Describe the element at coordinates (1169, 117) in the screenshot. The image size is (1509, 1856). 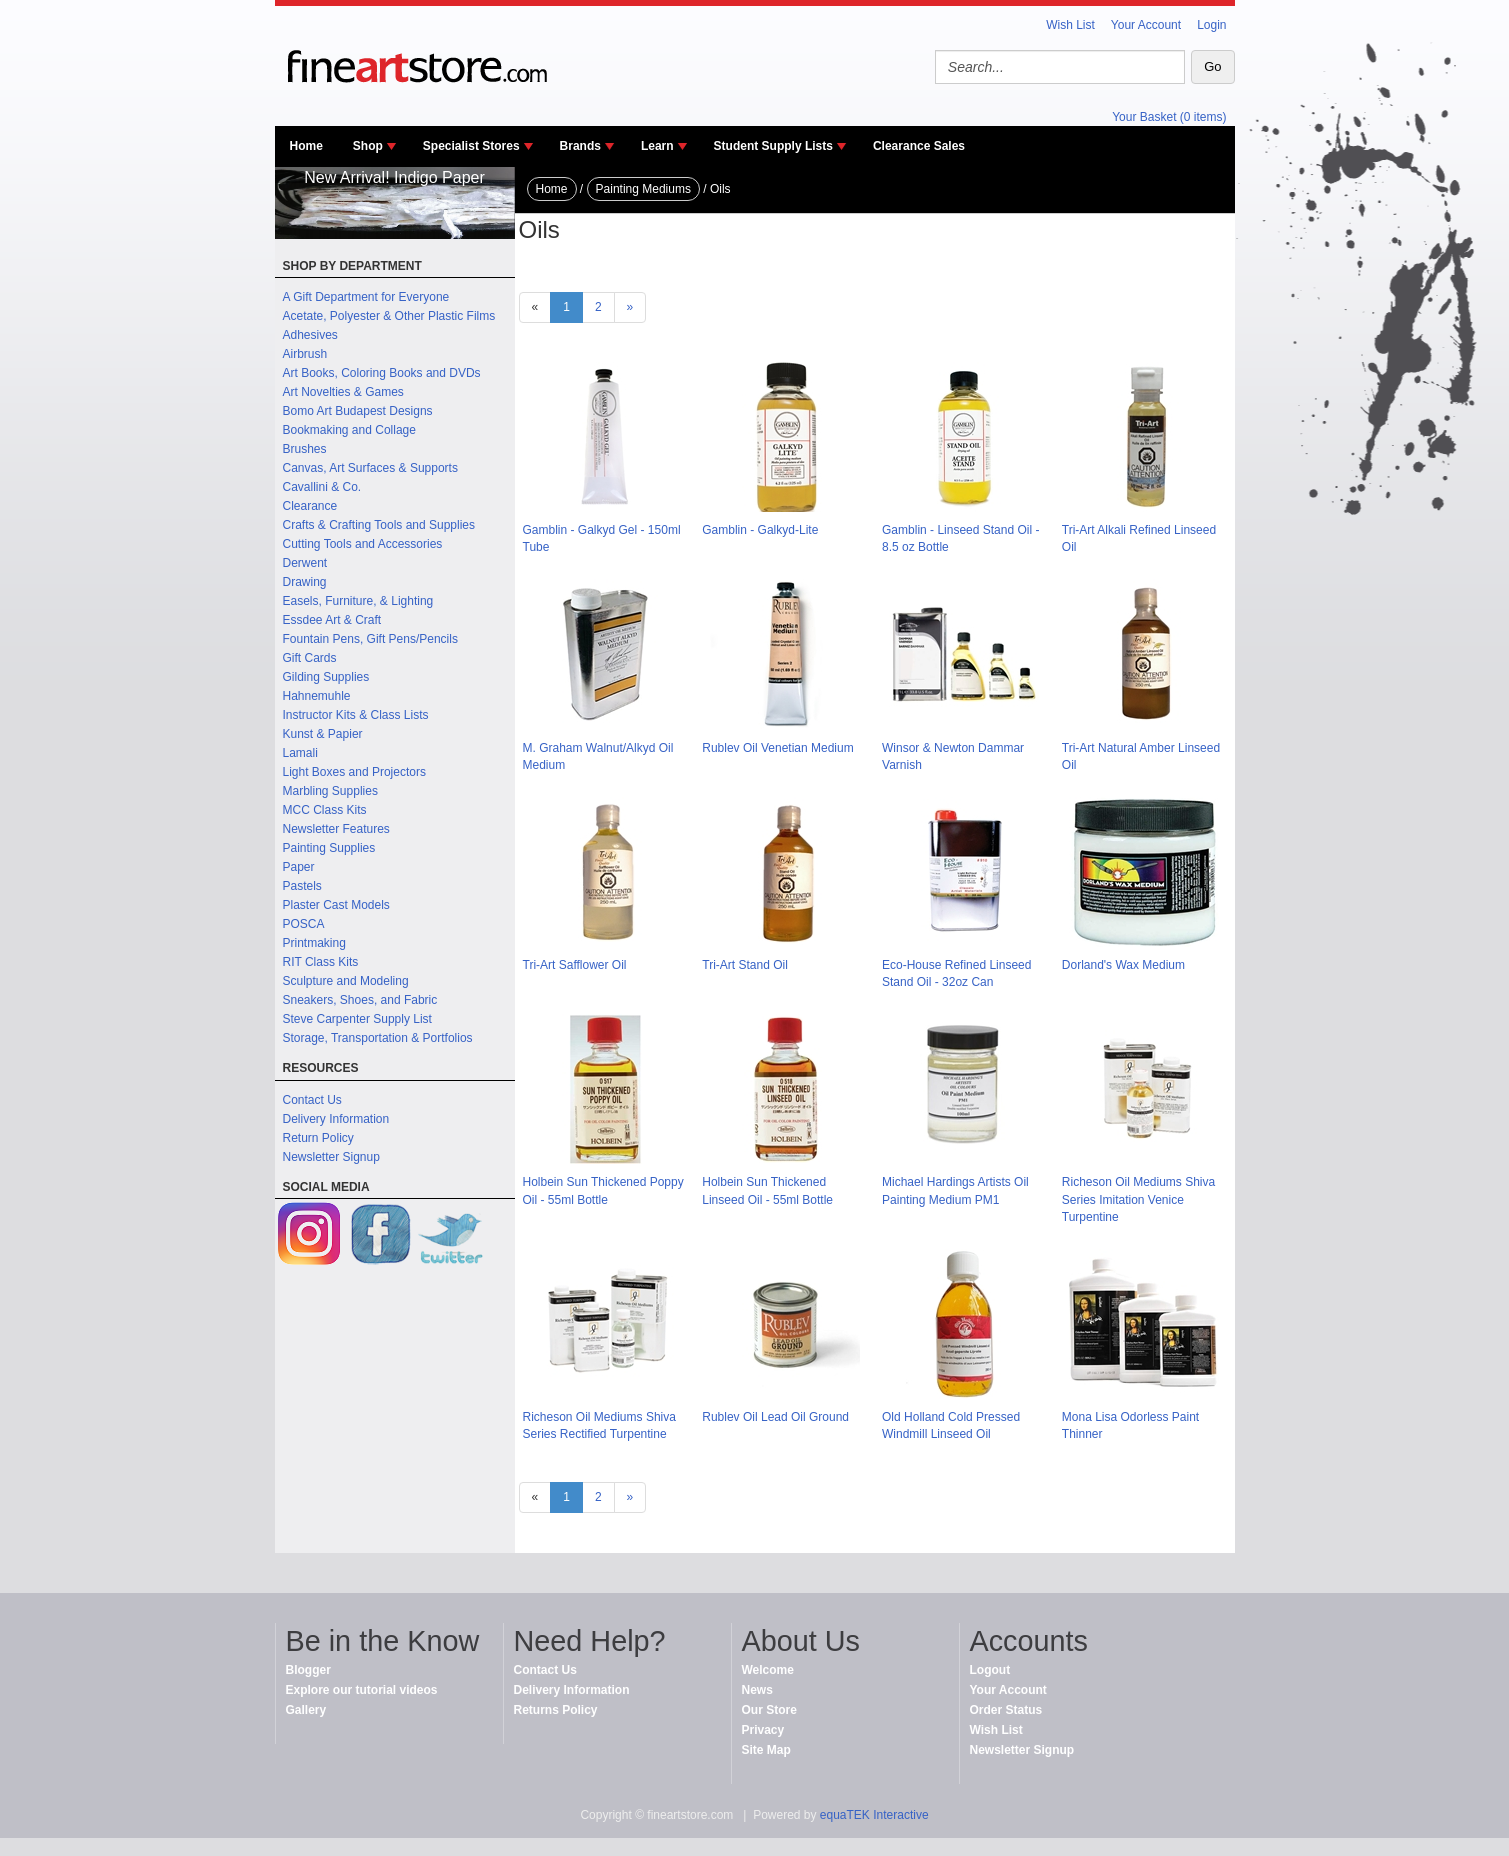
I see `Your Basket (0 items)` at that location.